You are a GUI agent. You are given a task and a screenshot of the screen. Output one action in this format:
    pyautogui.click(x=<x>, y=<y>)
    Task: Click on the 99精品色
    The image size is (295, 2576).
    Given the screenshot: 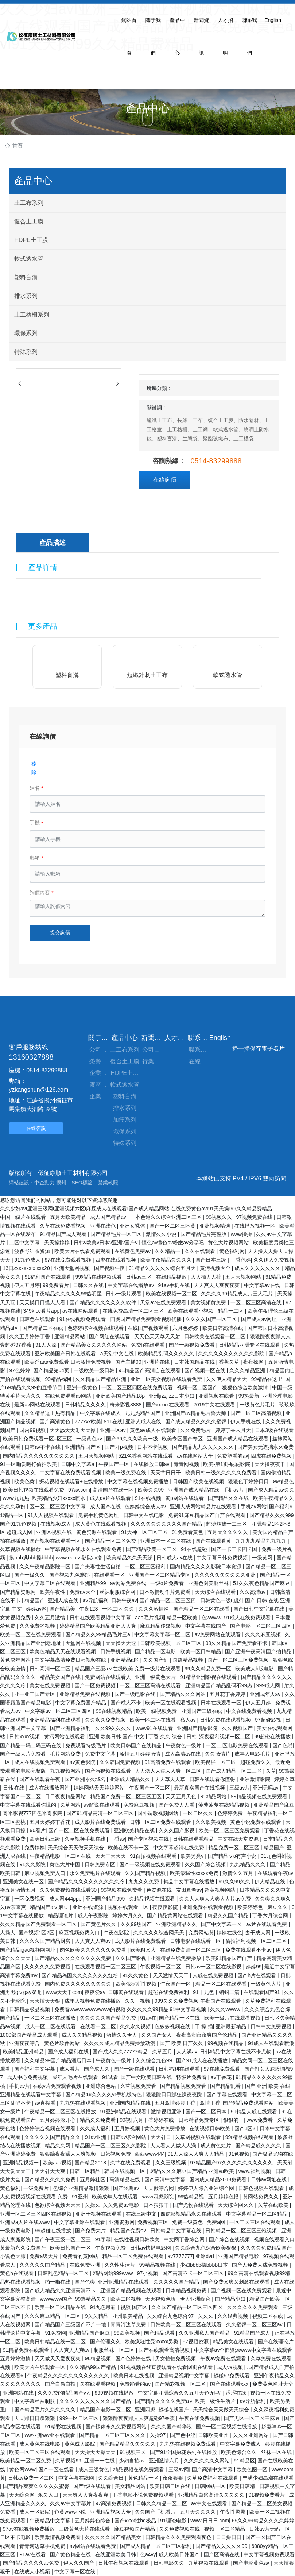 What is the action you would take?
    pyautogui.click(x=283, y=1481)
    